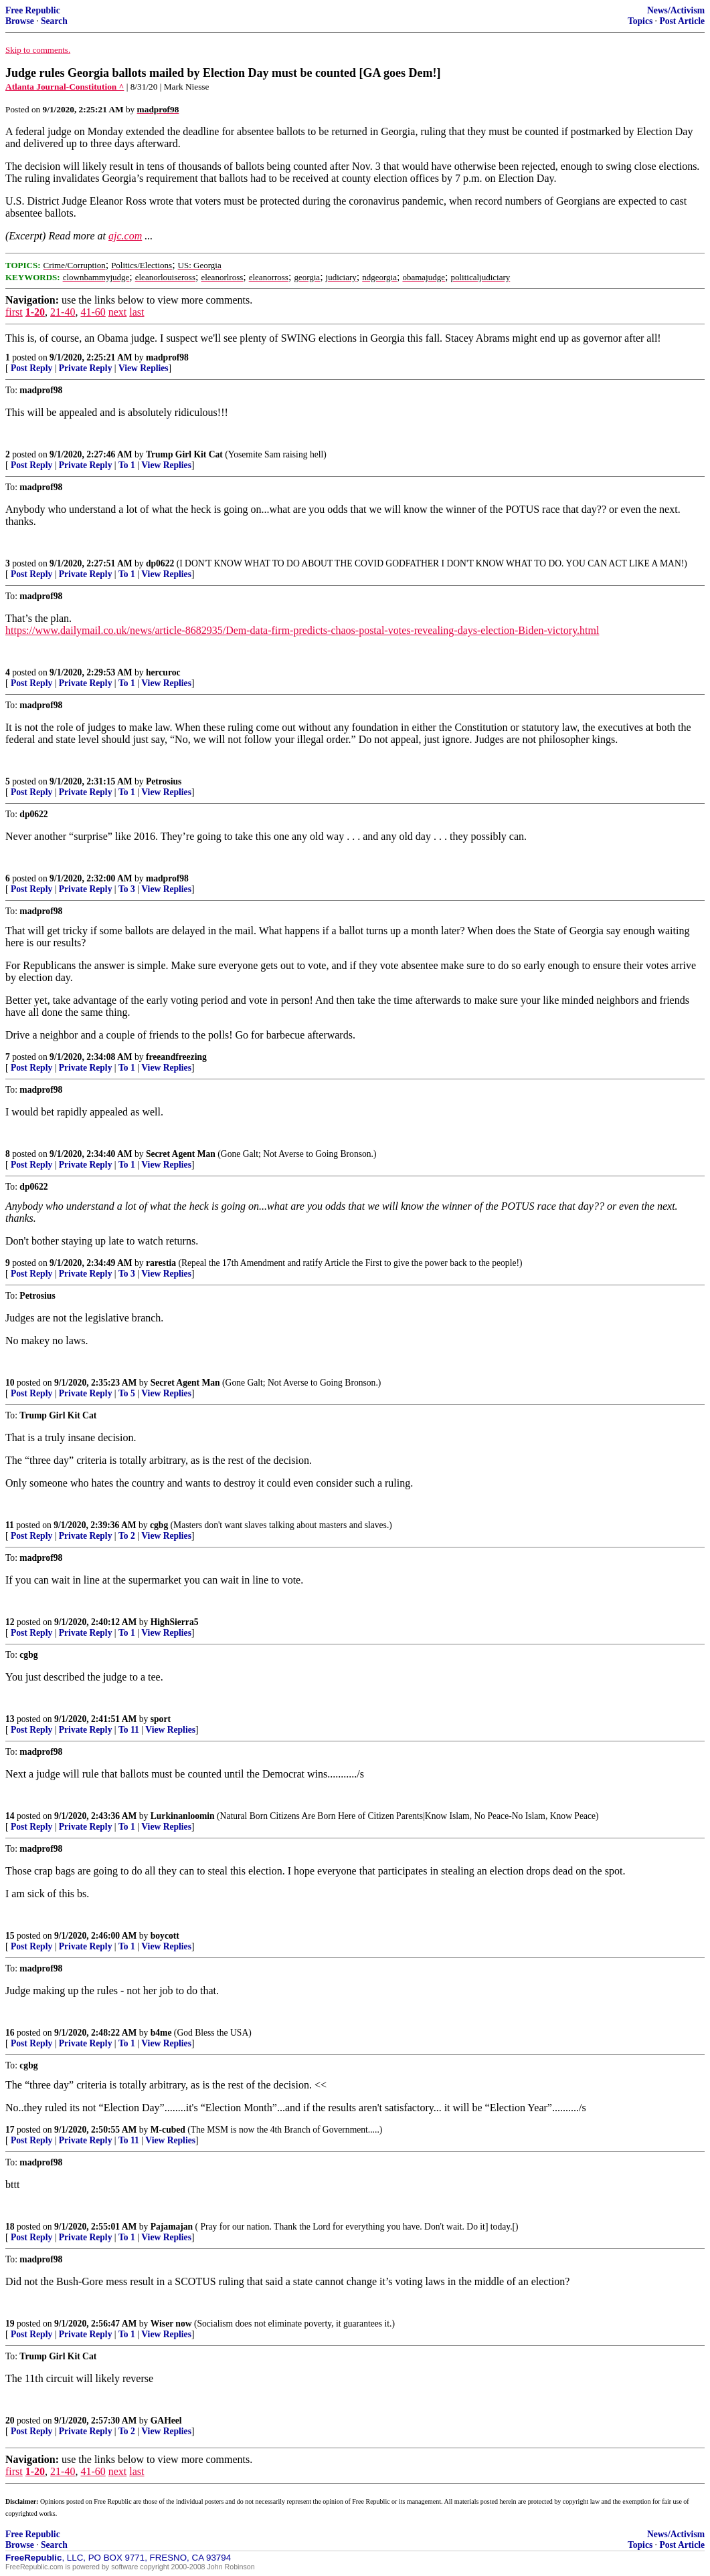 The height and width of the screenshot is (2576, 710). What do you see at coordinates (176, 1057) in the screenshot?
I see `freeandfreezing` at bounding box center [176, 1057].